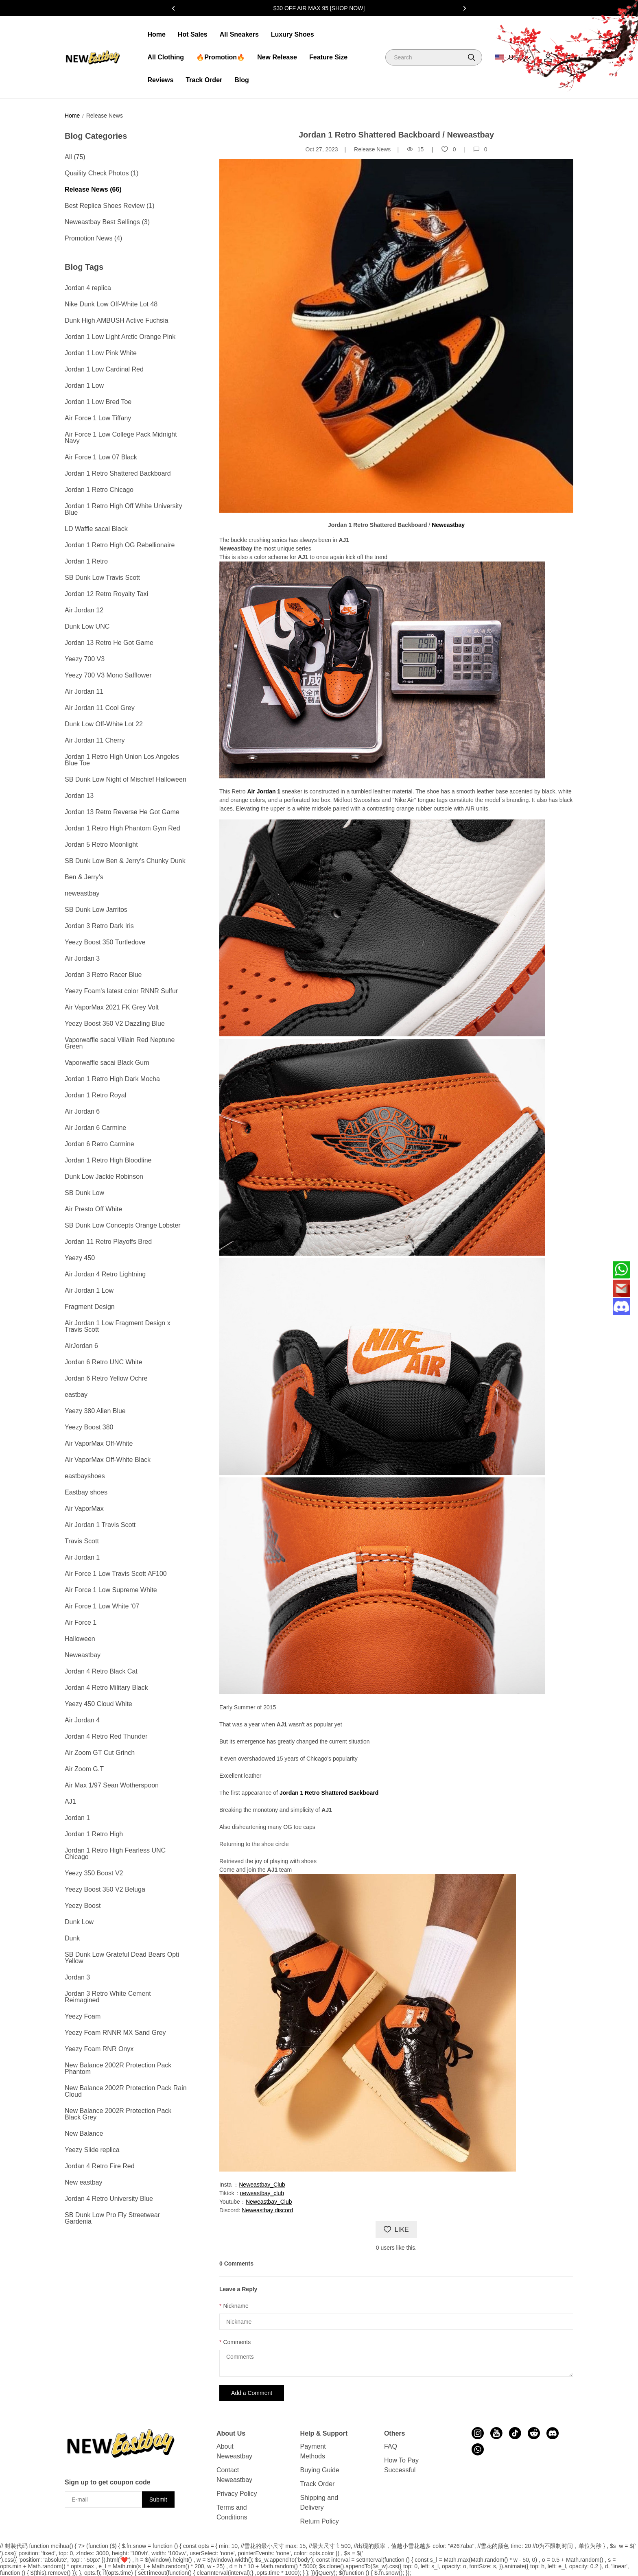 The height and width of the screenshot is (2576, 638). I want to click on New Balance, so click(84, 2133).